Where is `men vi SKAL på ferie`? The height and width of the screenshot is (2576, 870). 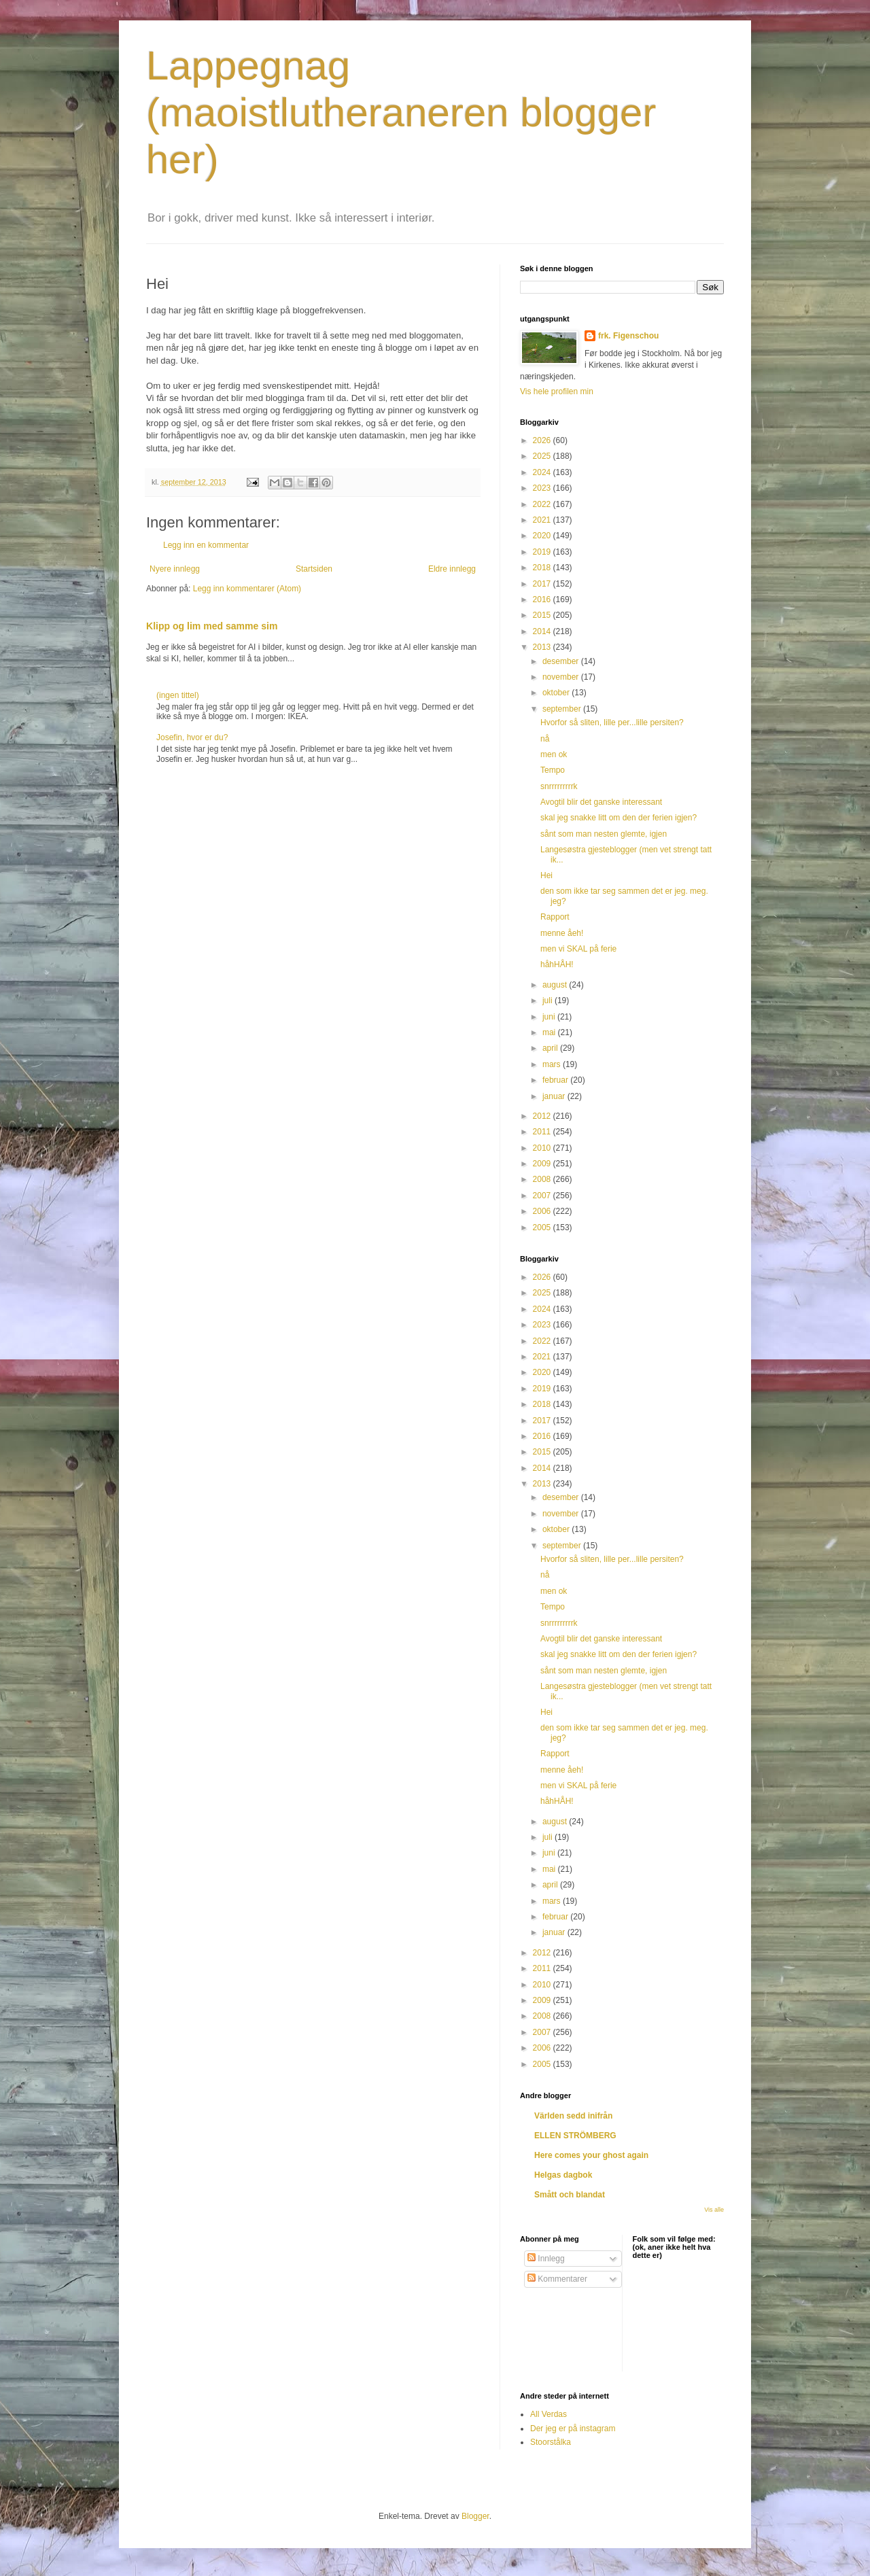
men vi SKAL på ferie is located at coordinates (578, 949).